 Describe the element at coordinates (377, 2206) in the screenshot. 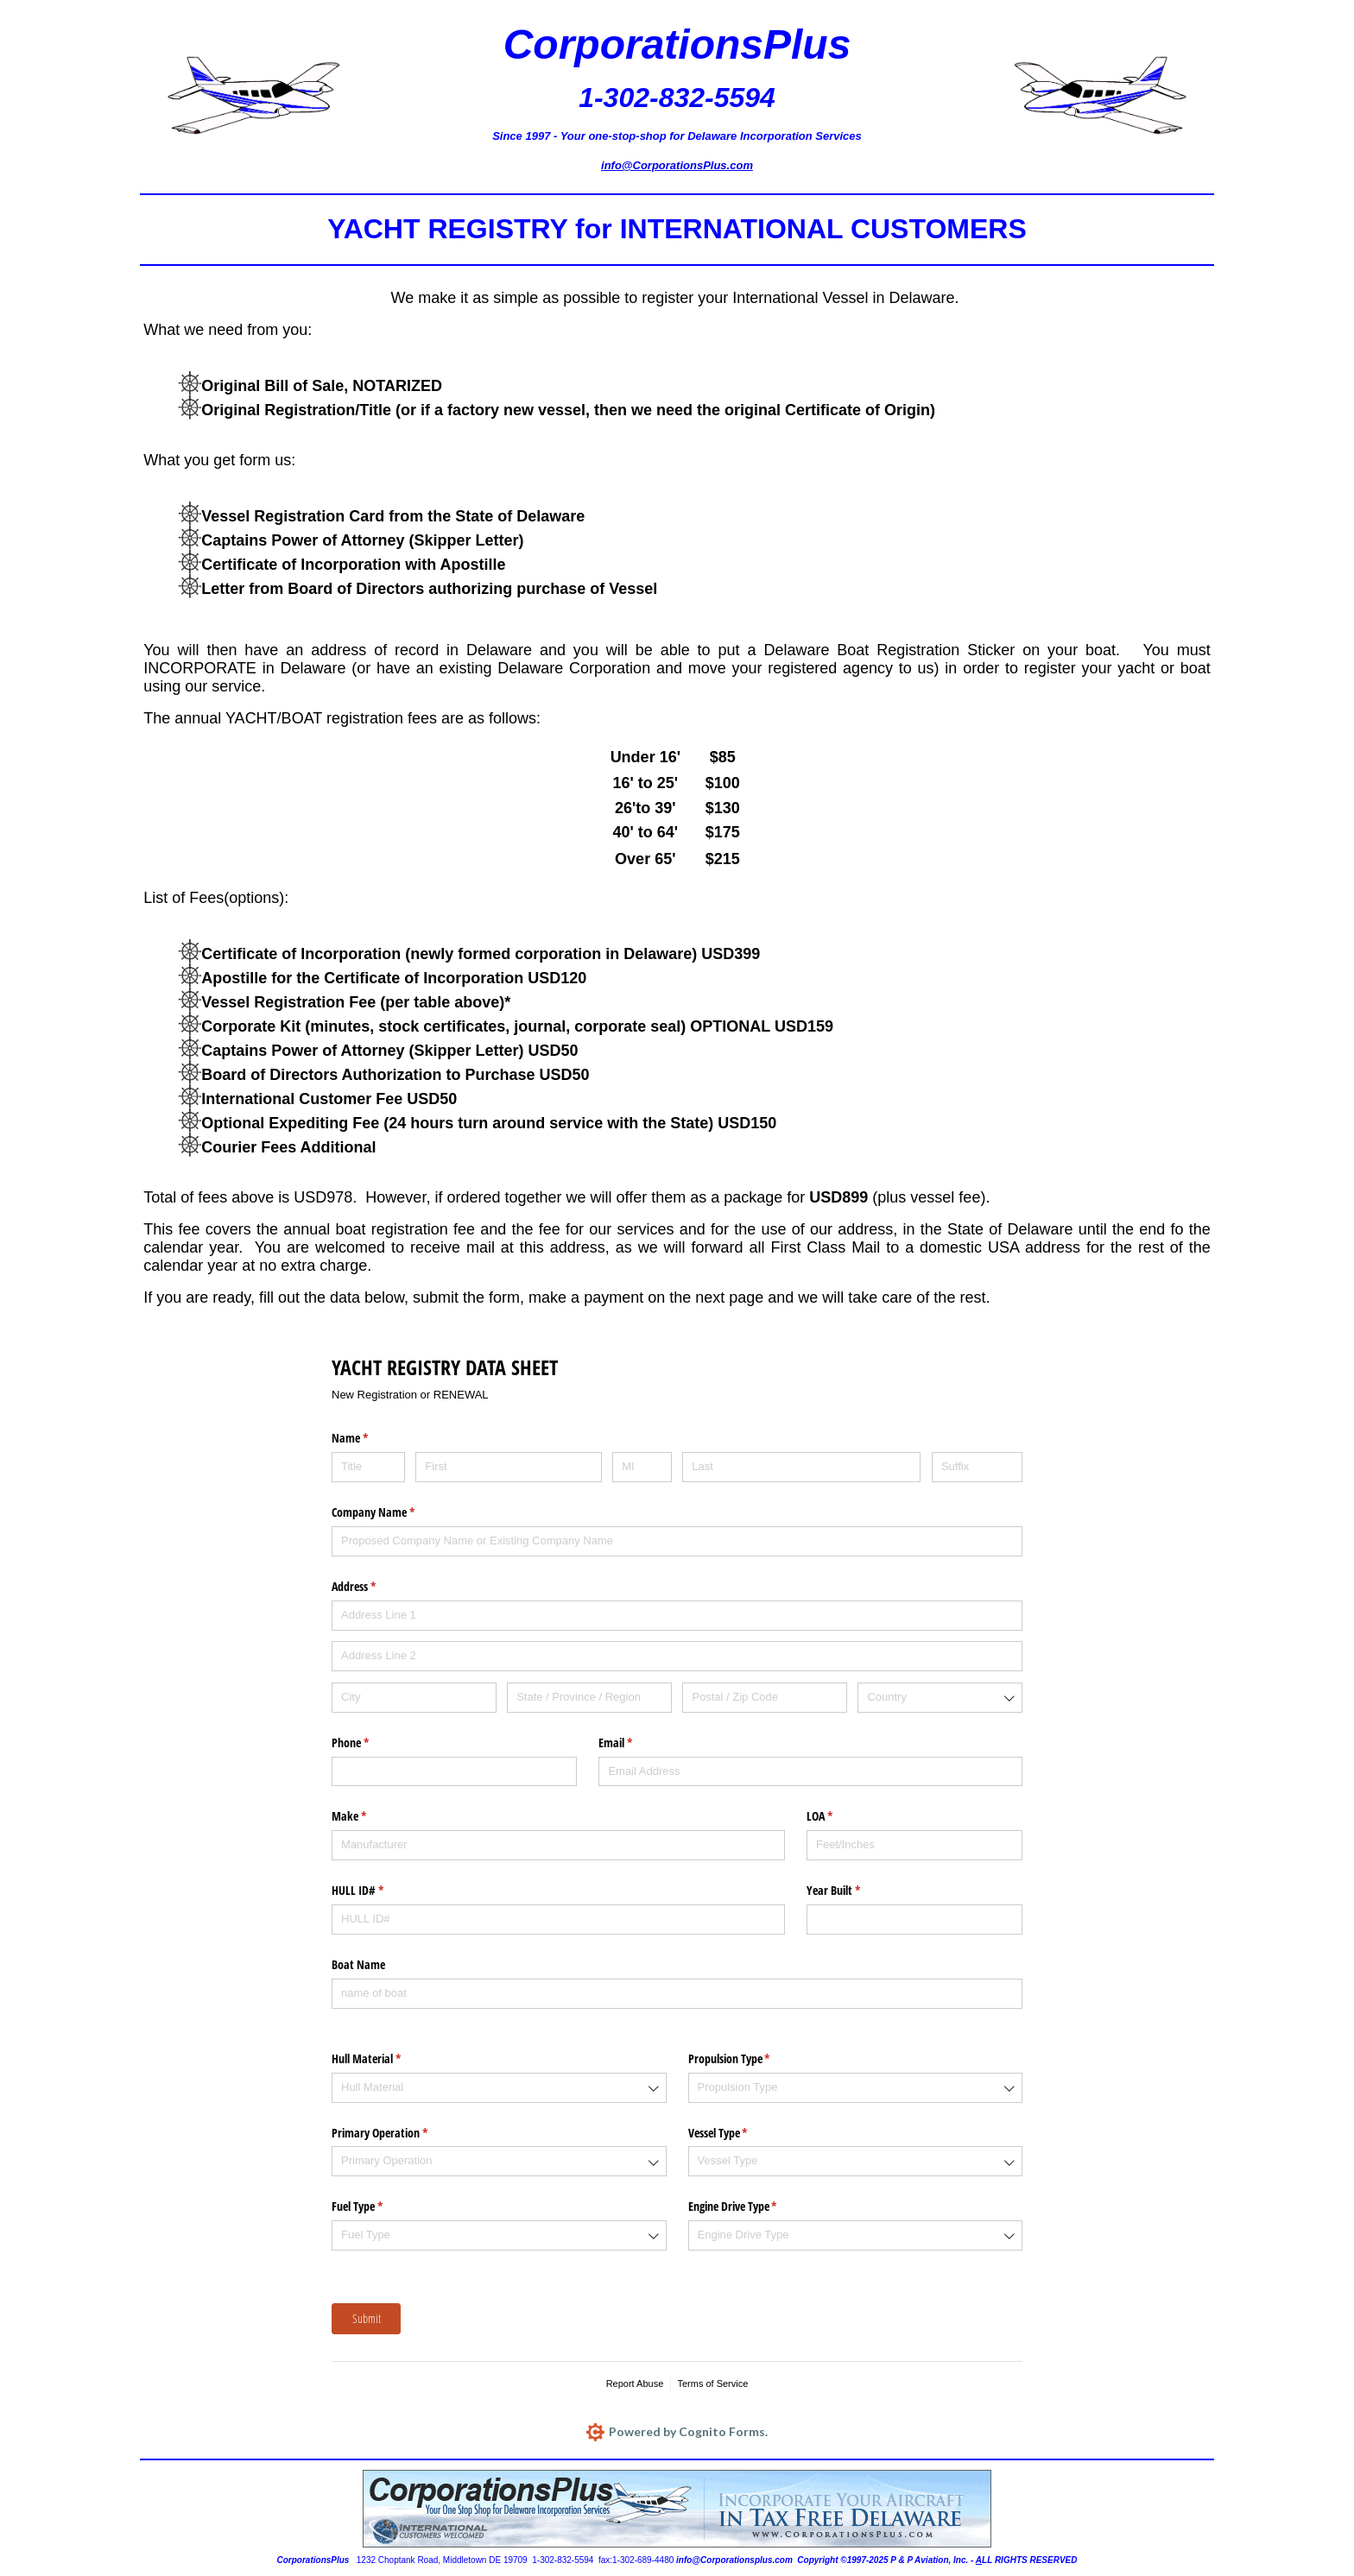

I see `Fuel Type` at that location.